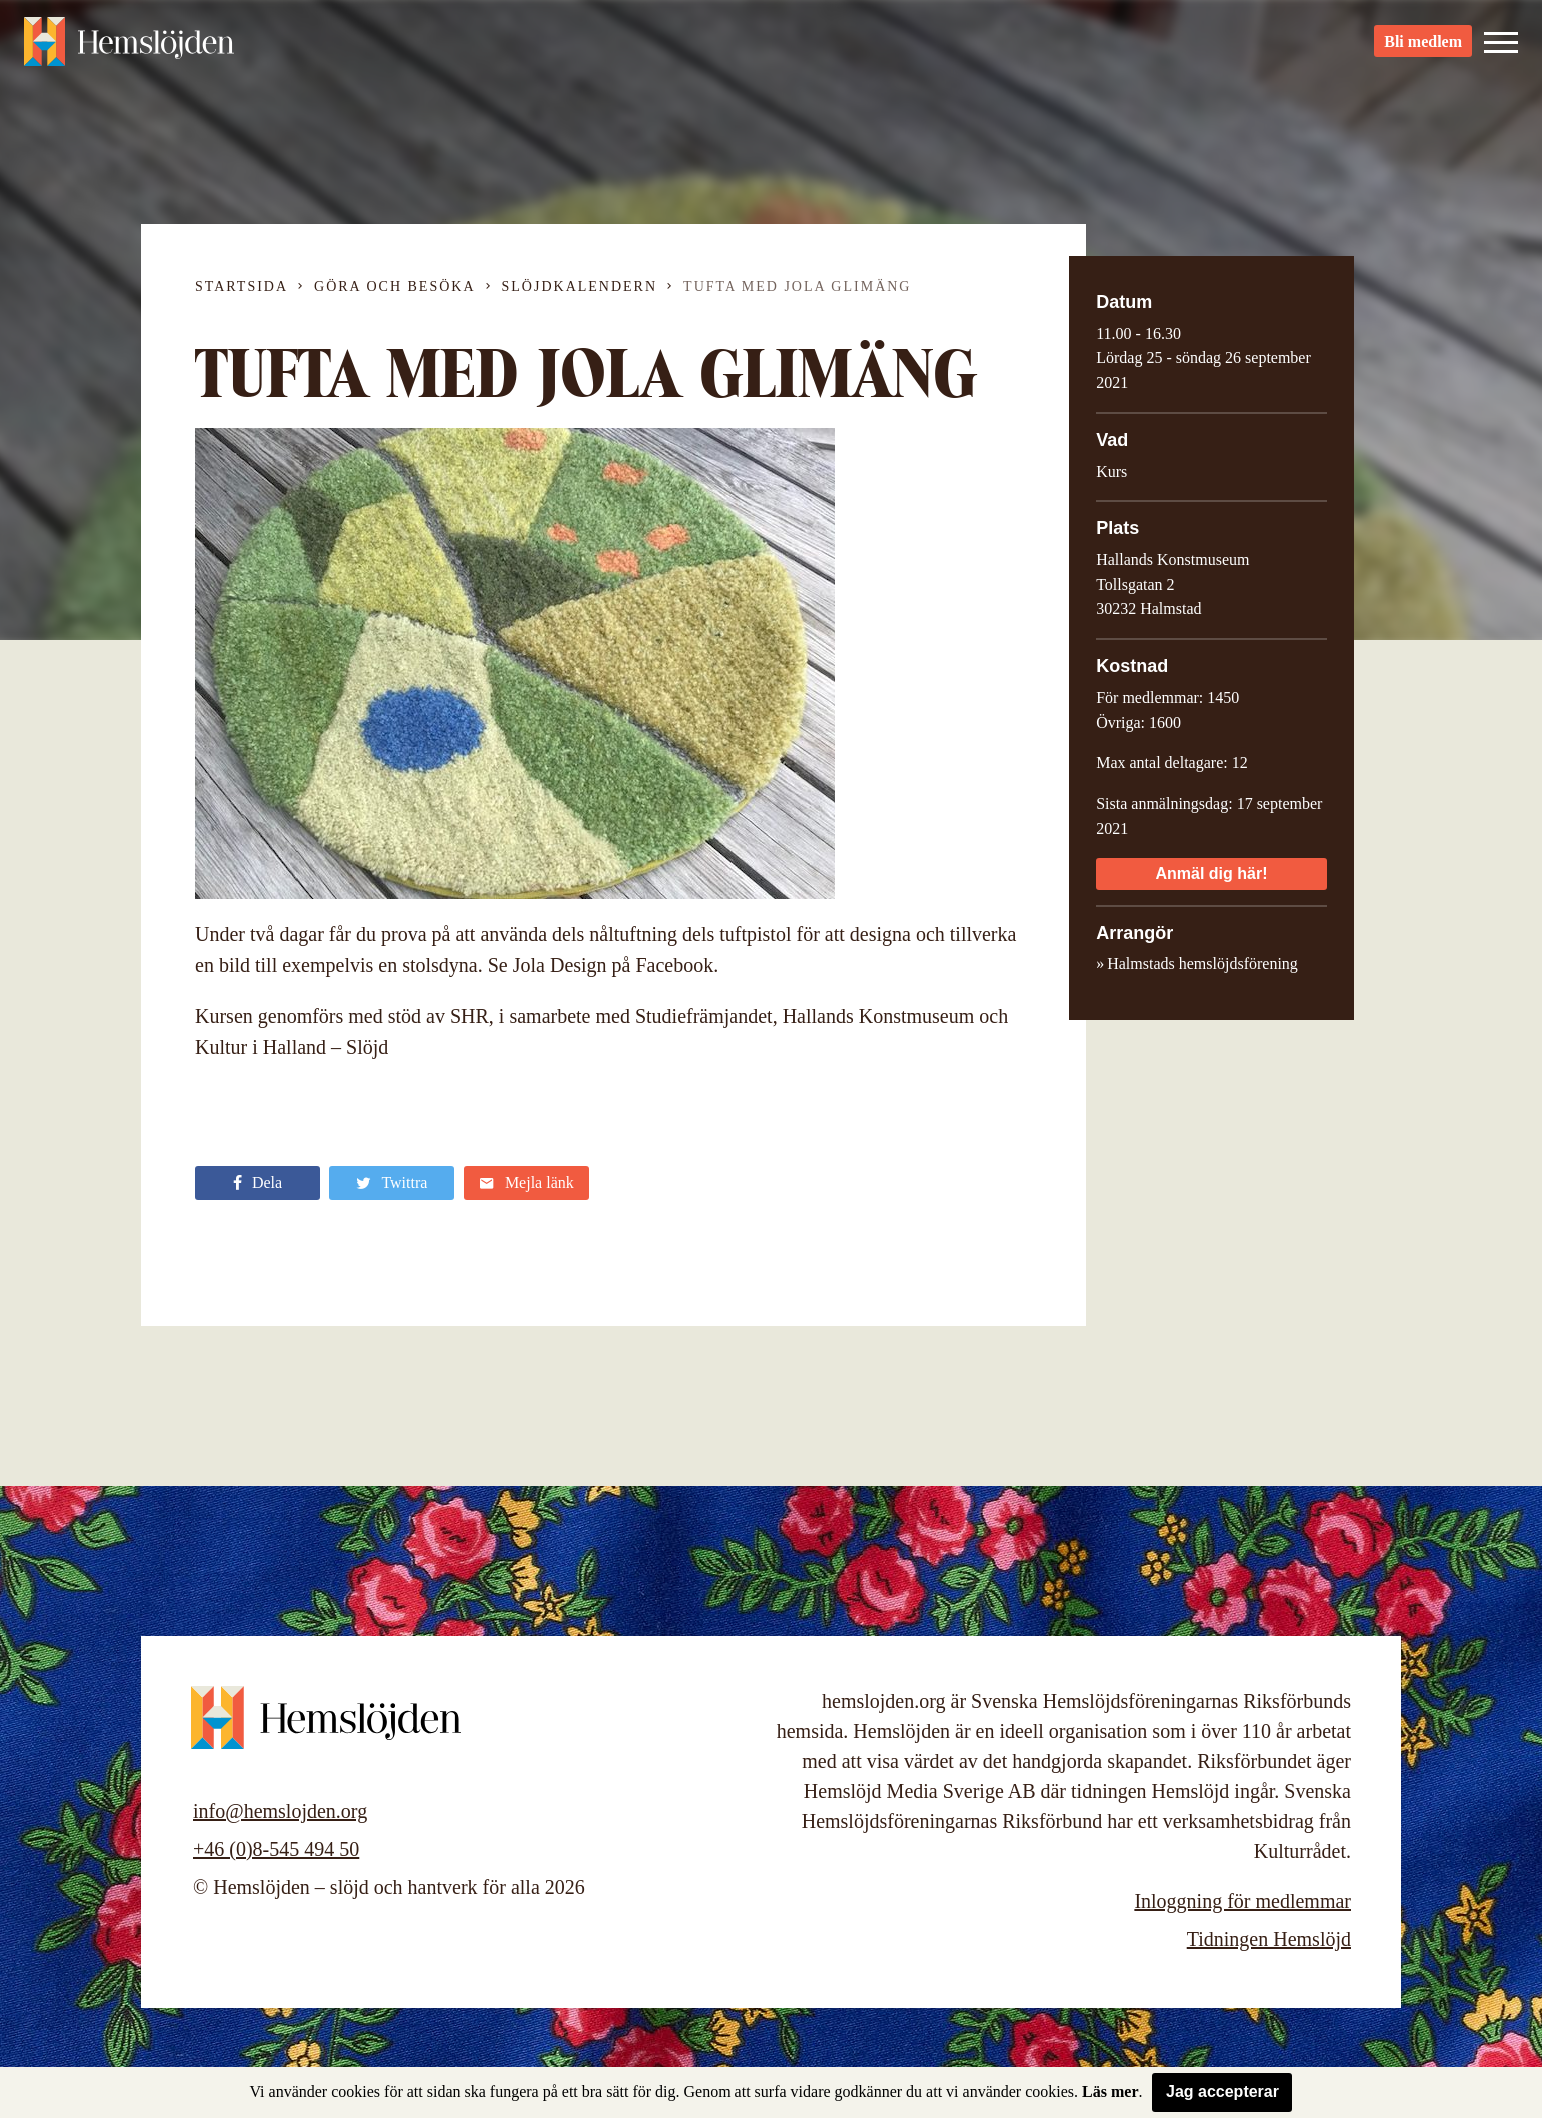  What do you see at coordinates (276, 1849) in the screenshot?
I see `+46 (0)8-545 494 50` at bounding box center [276, 1849].